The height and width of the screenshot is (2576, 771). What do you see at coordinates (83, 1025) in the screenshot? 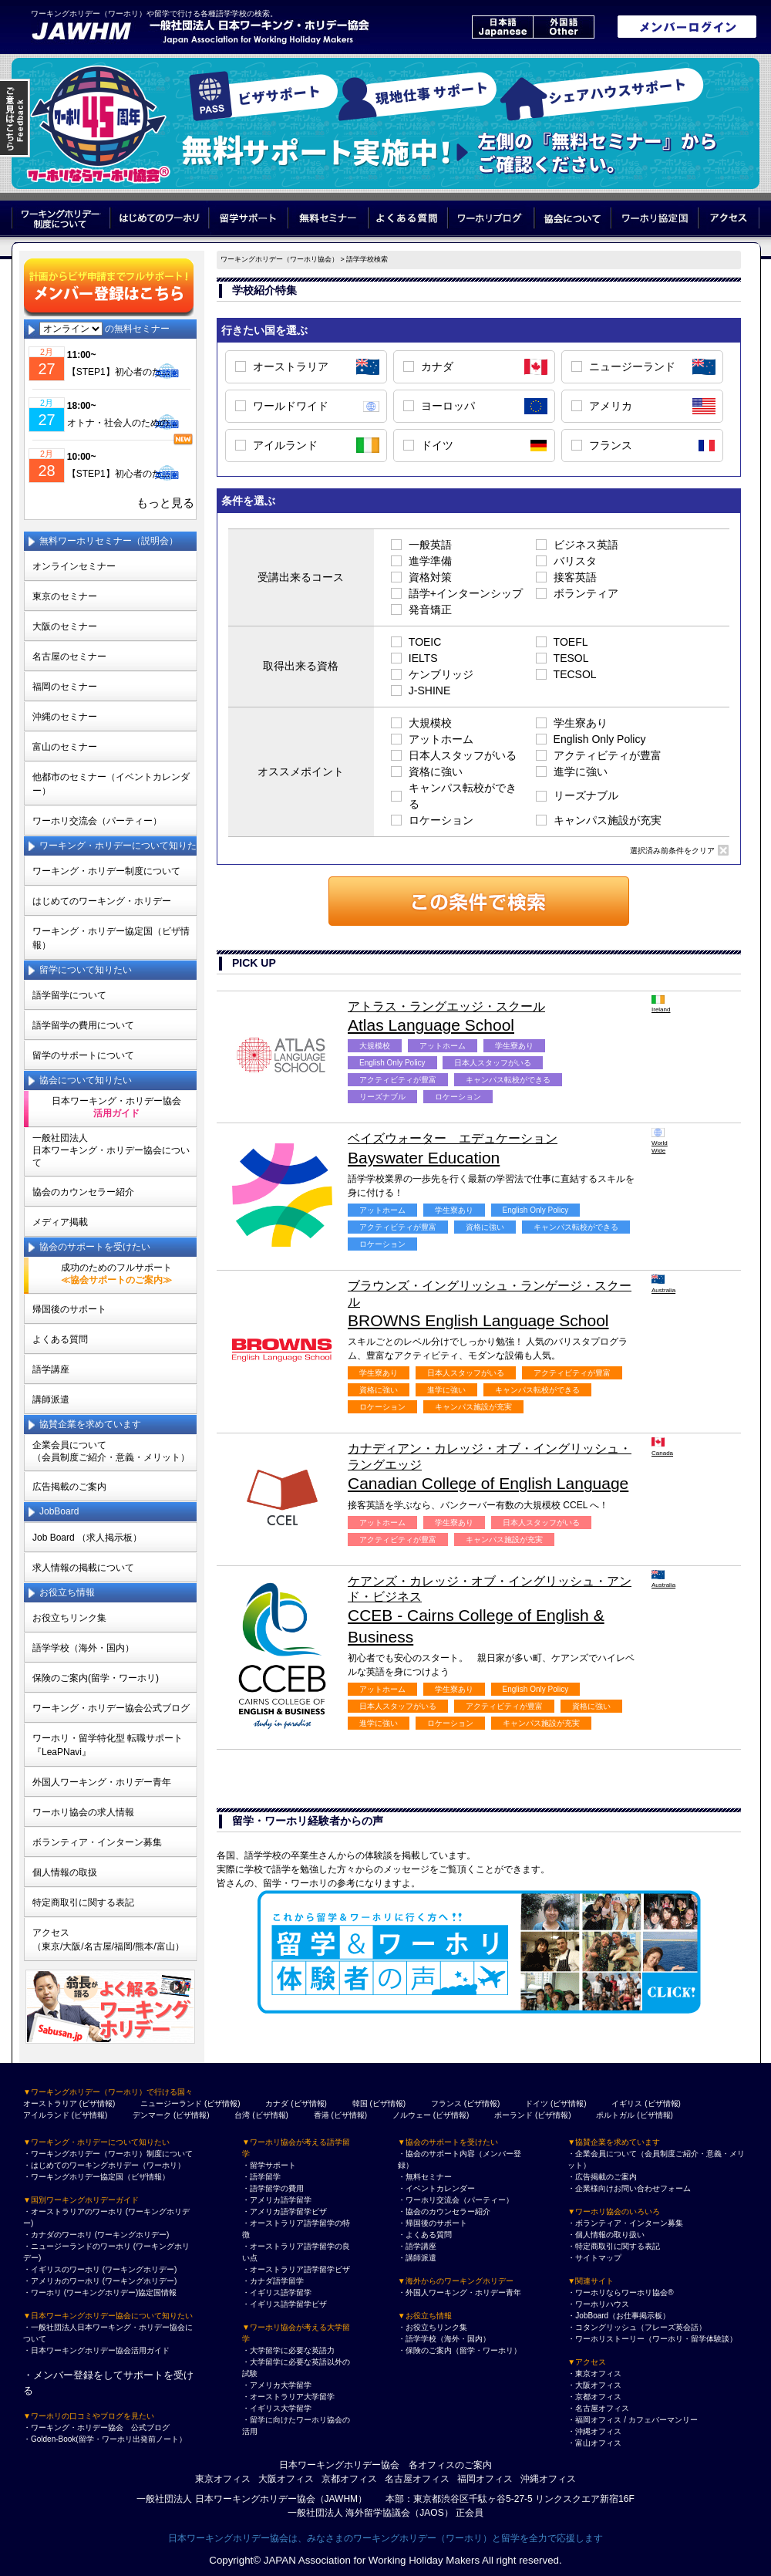
I see `語学留学の費用について` at bounding box center [83, 1025].